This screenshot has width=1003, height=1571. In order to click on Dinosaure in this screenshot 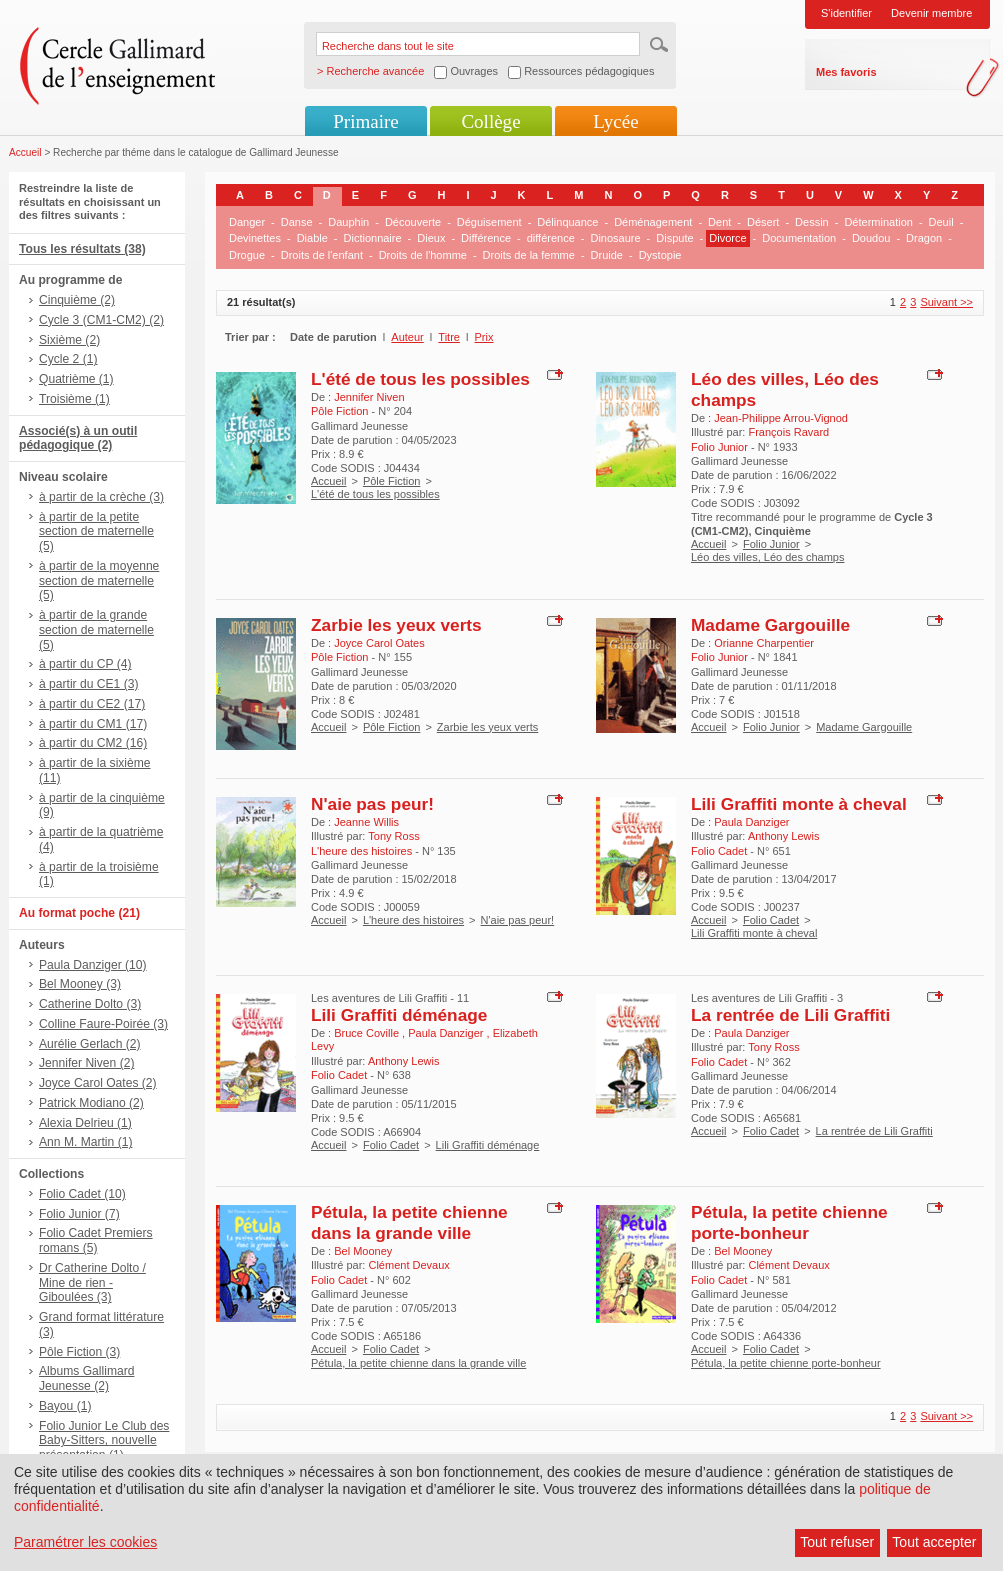, I will do `click(615, 238)`.